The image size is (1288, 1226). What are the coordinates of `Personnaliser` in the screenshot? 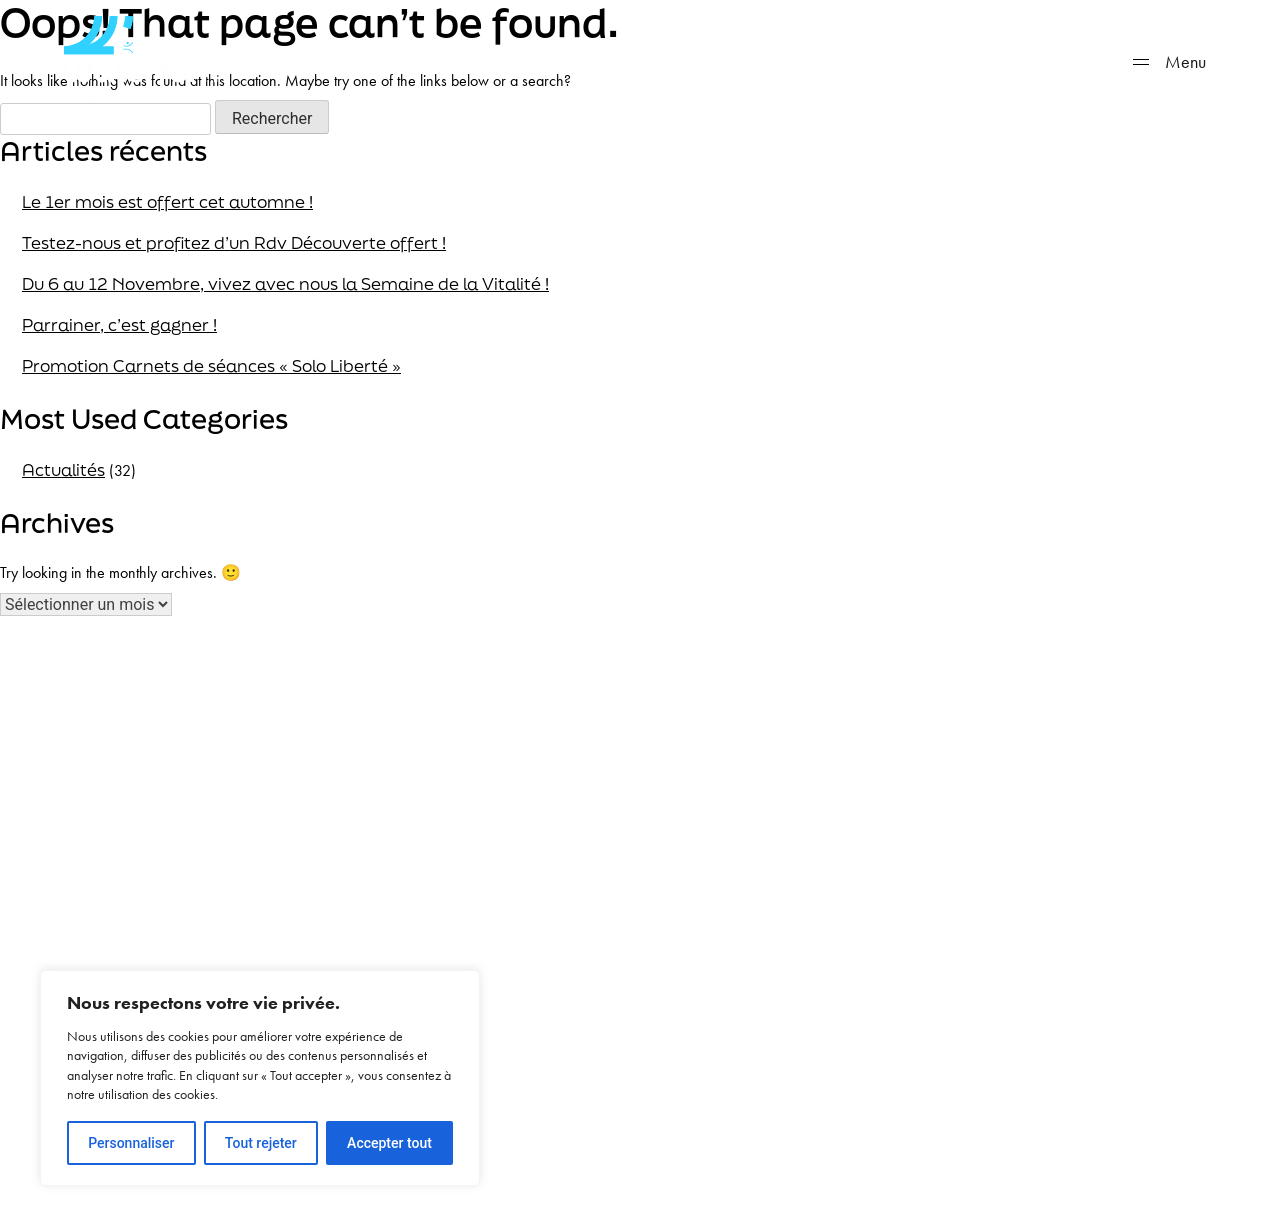 It's located at (131, 1143).